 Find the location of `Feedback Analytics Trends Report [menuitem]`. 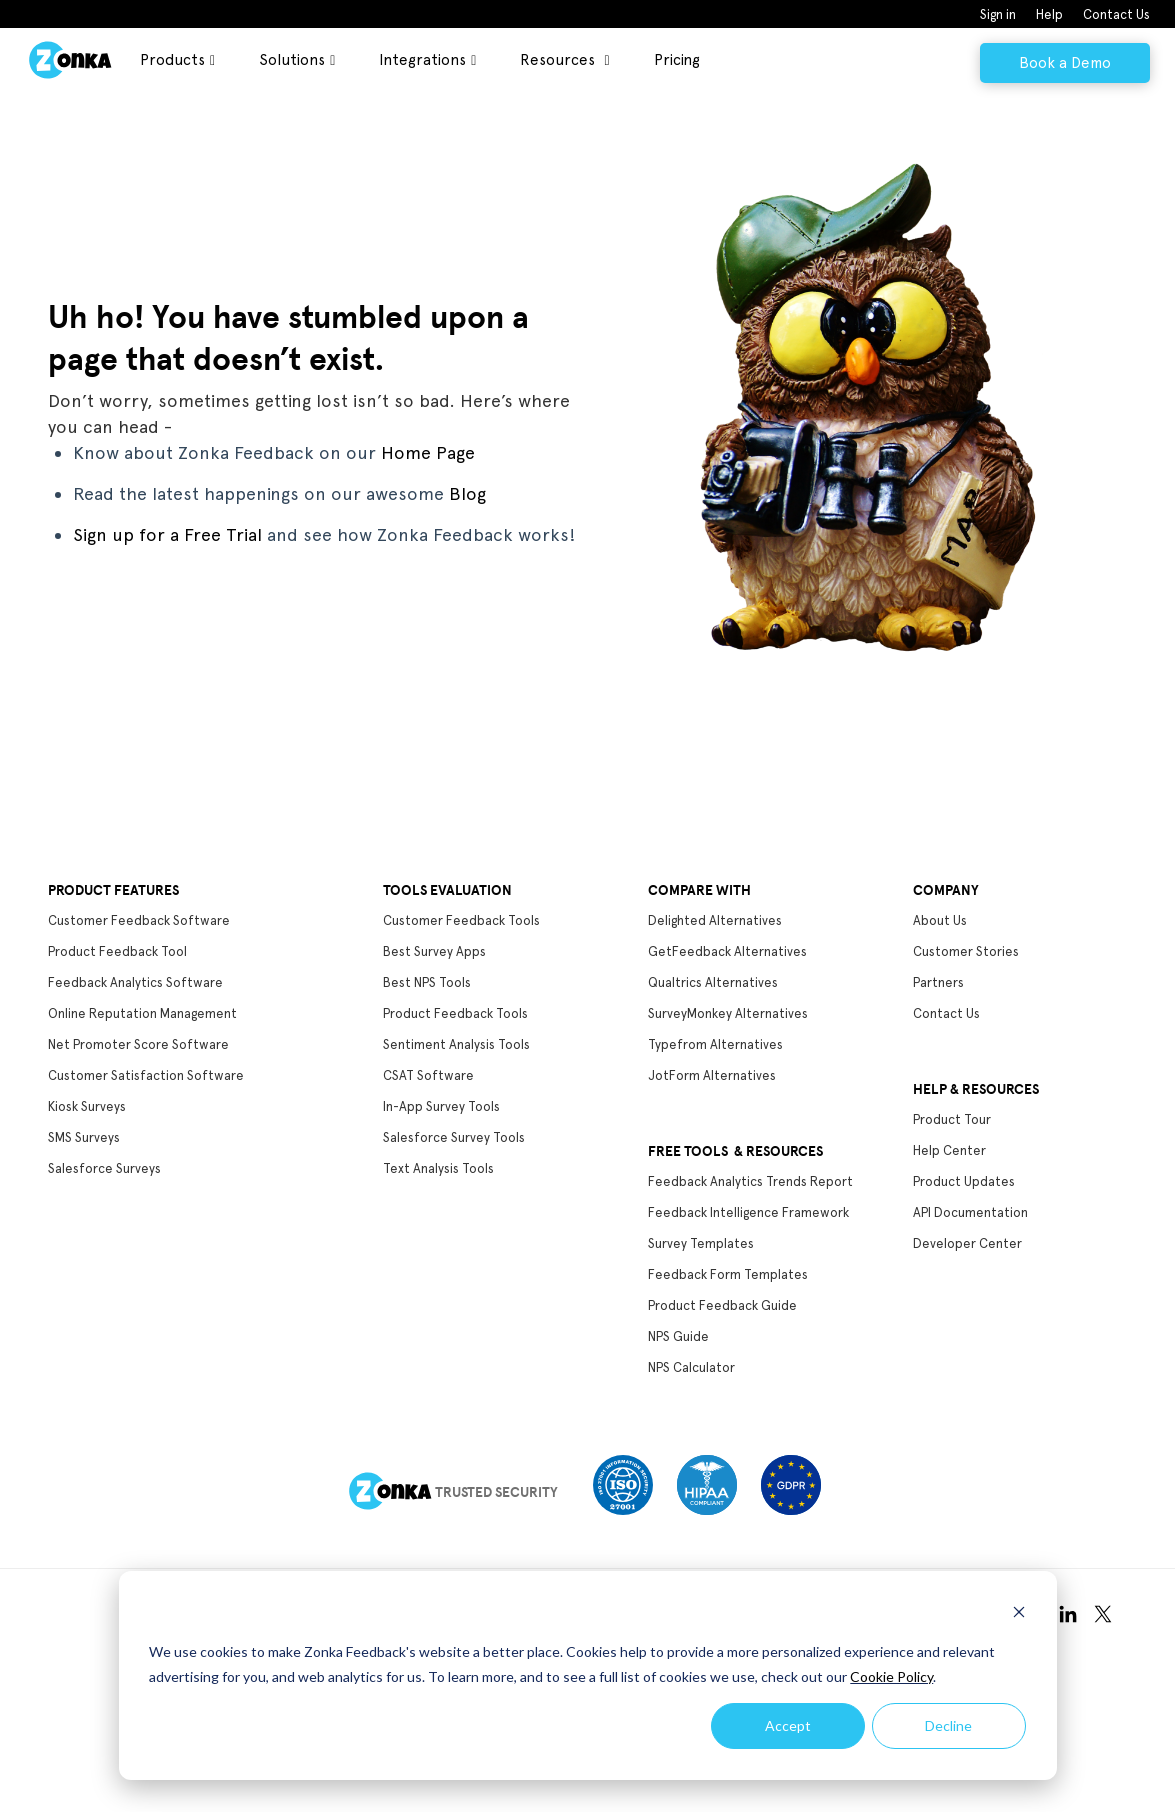

Feedback Analytics Trends Report [menuitem] is located at coordinates (750, 1181).